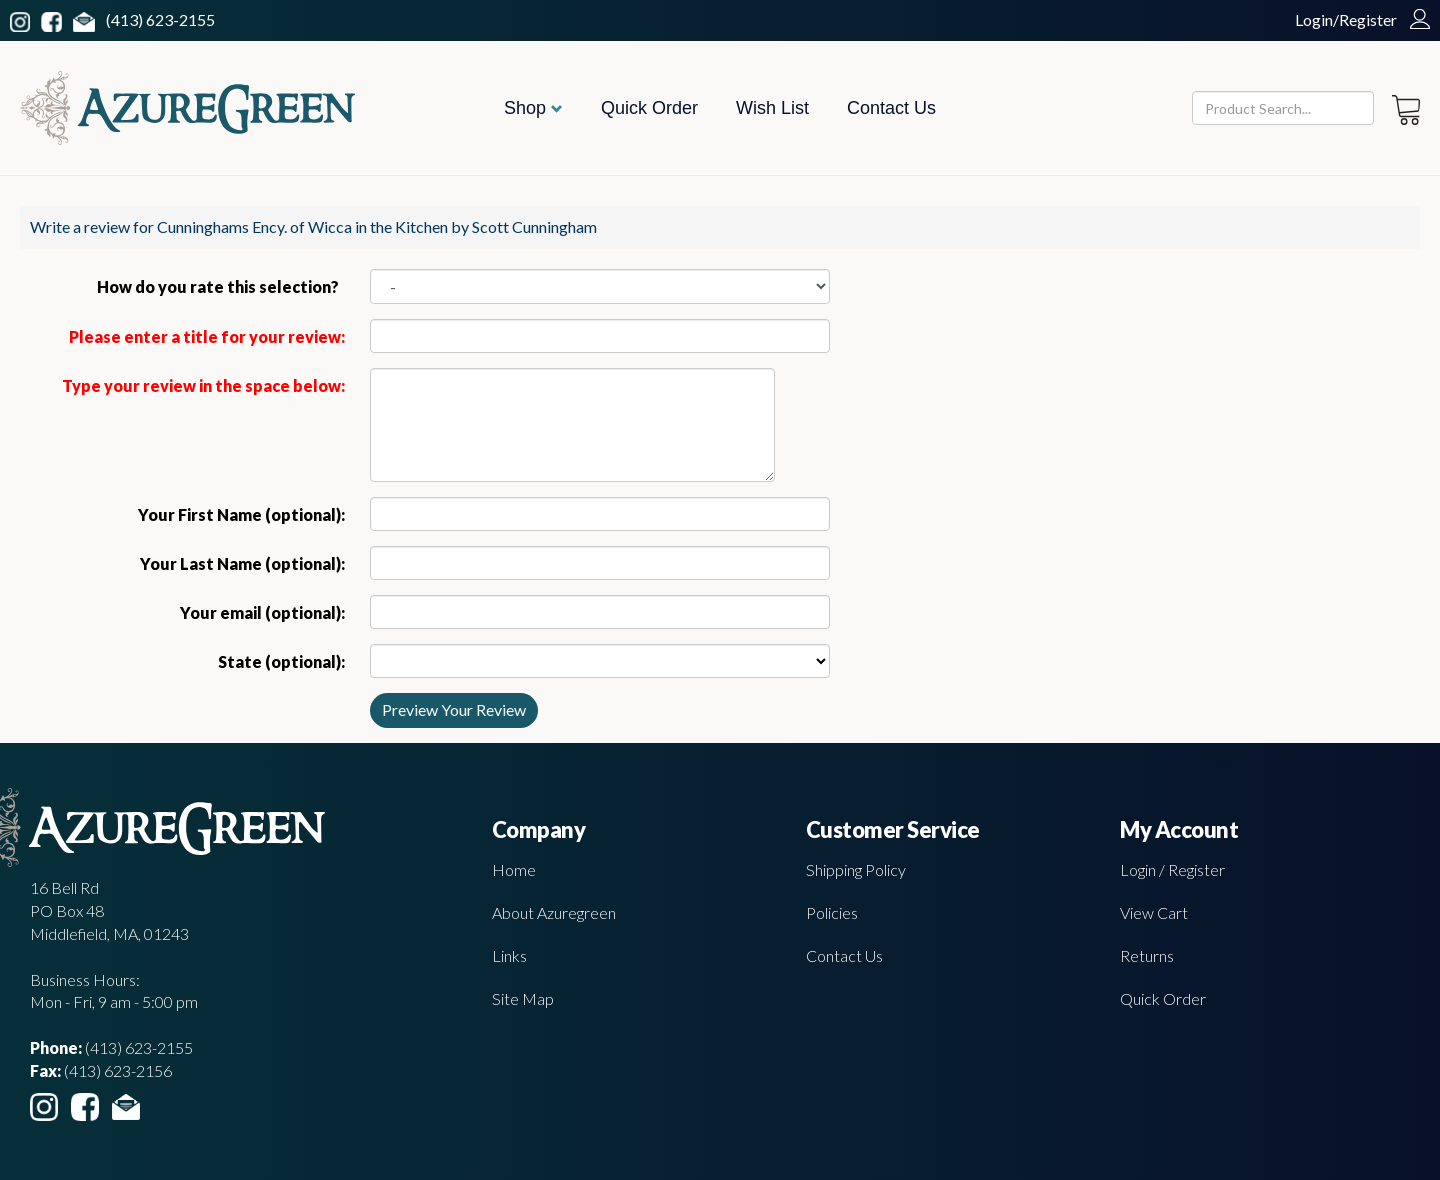  I want to click on State (optional):, so click(281, 661).